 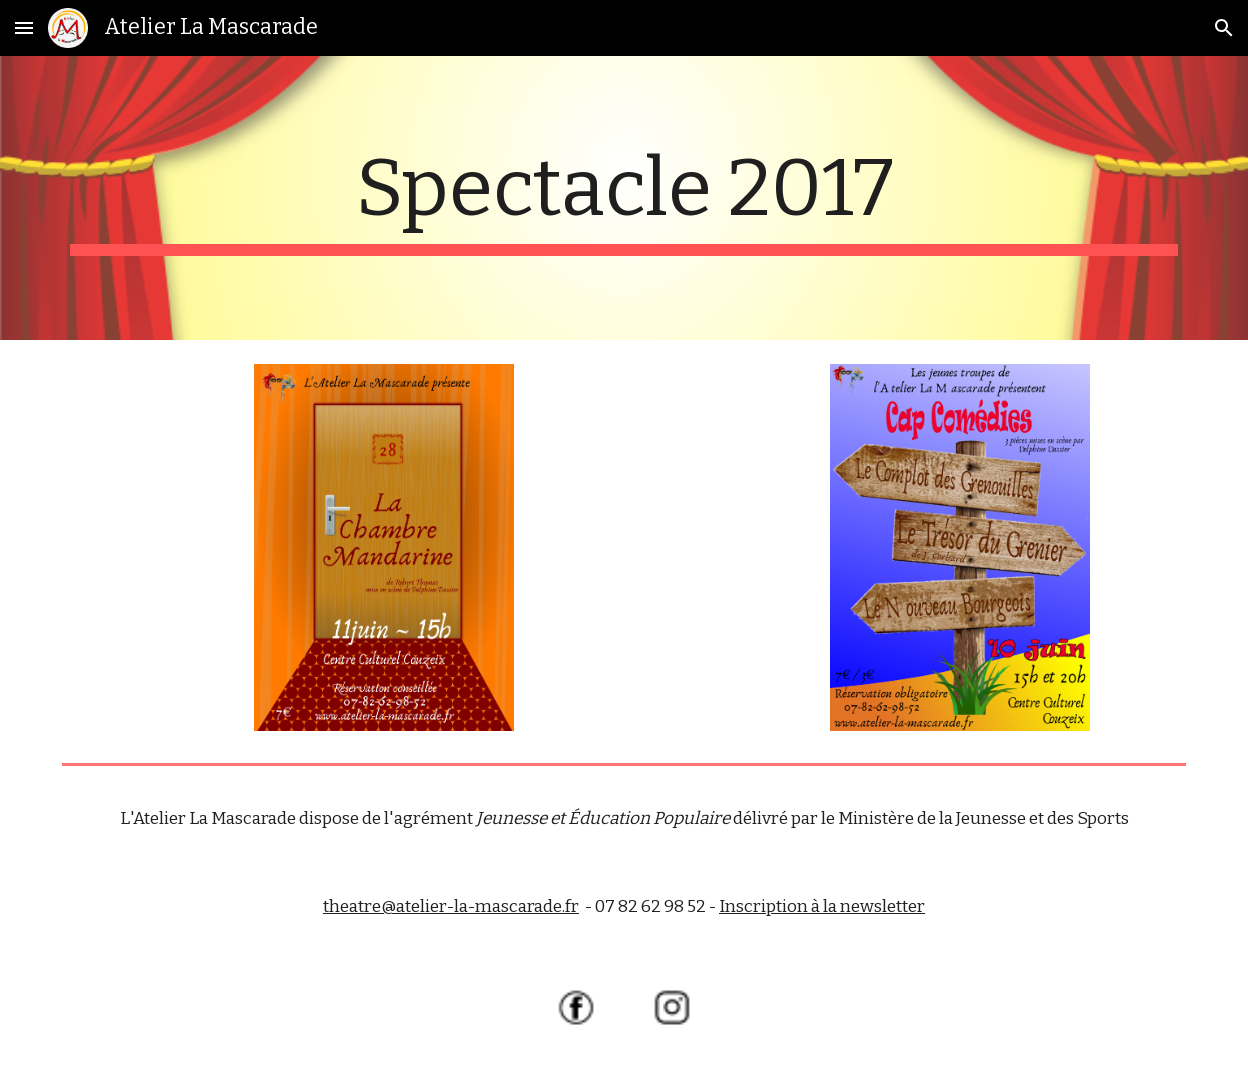 What do you see at coordinates (623, 198) in the screenshot?
I see `[main]` at bounding box center [623, 198].